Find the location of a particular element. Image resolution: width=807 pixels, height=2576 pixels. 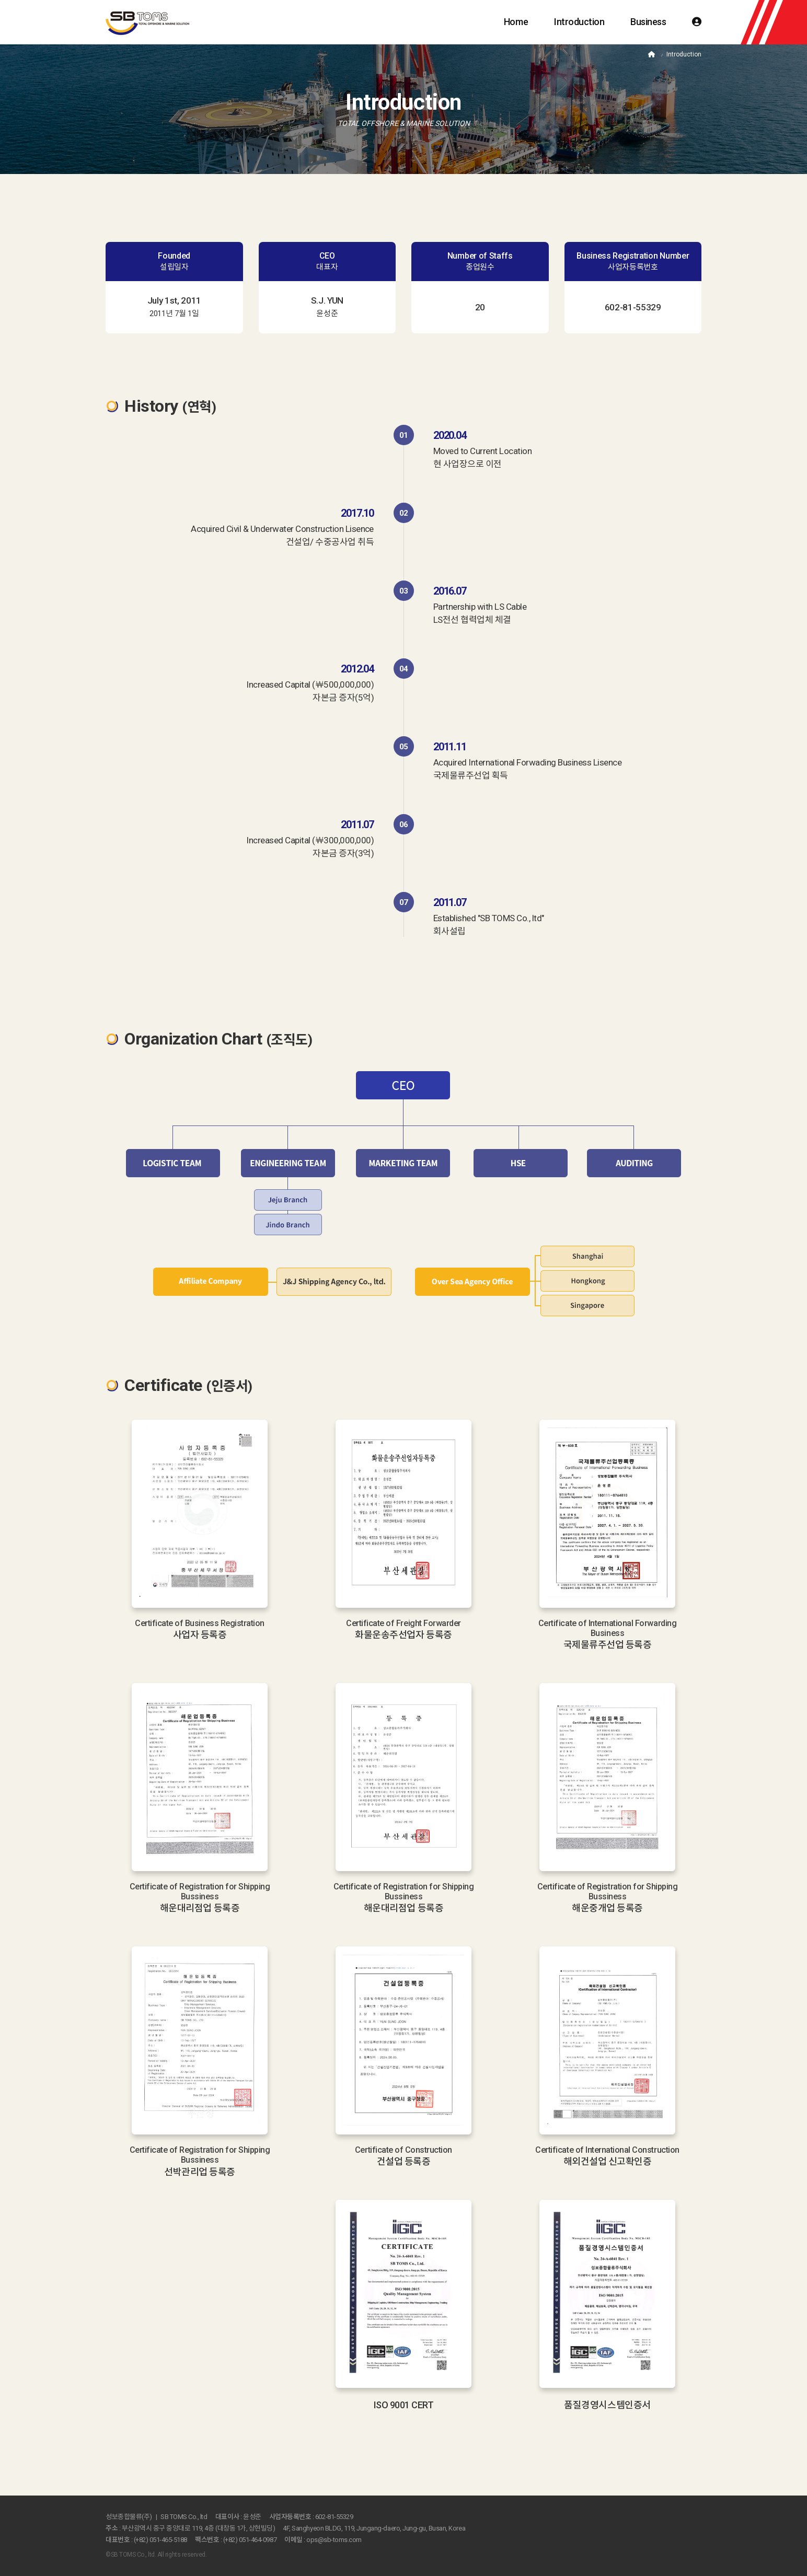

국제물류주선업 등록증 is located at coordinates (607, 1644).